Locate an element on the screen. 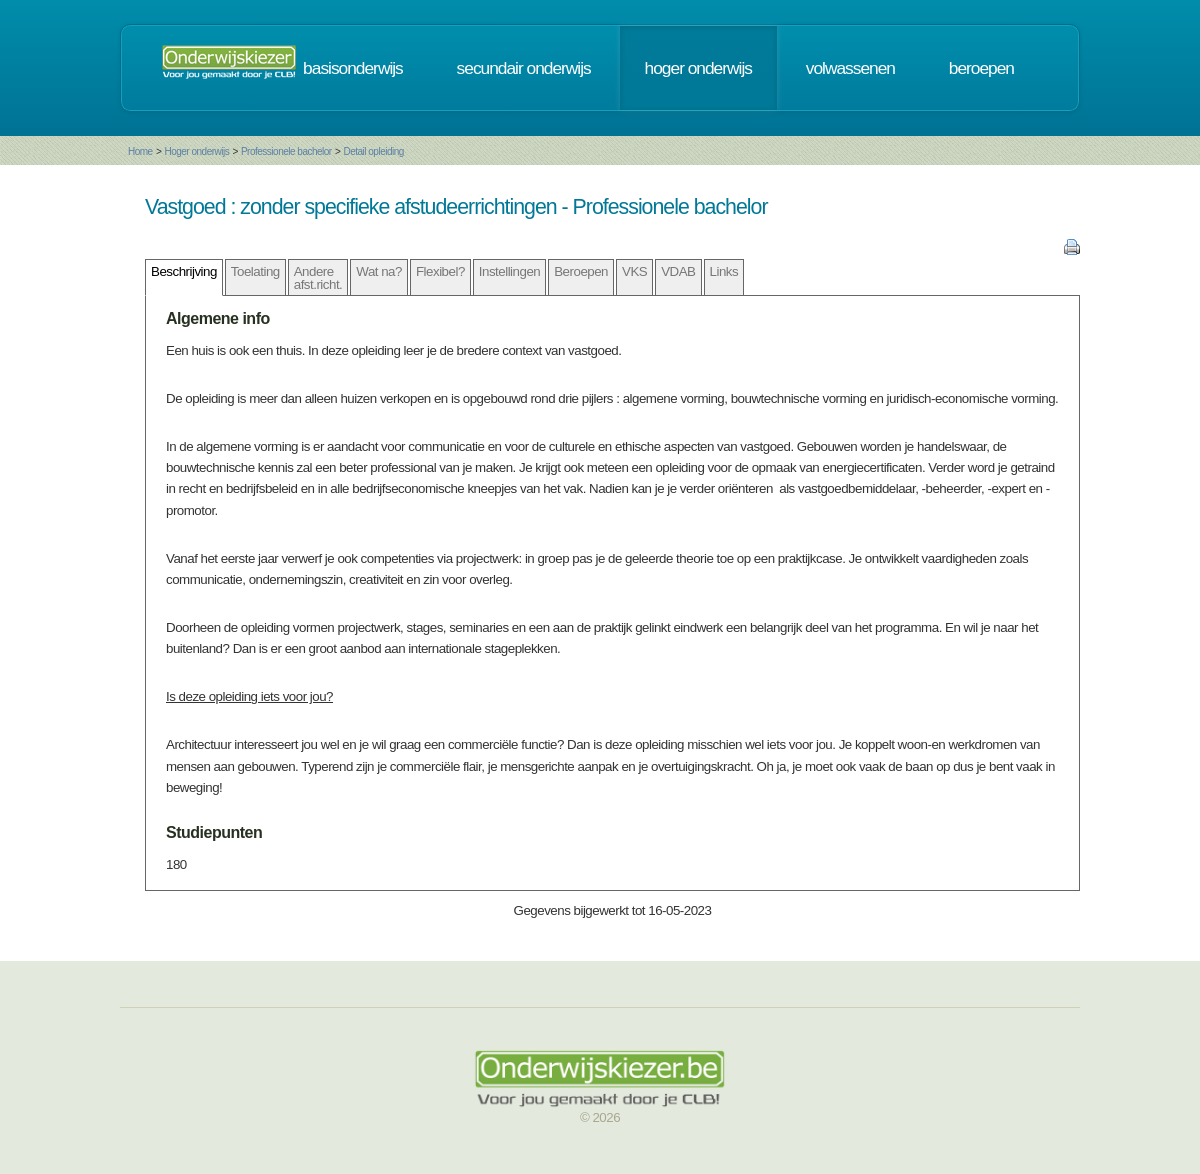  VDAB is located at coordinates (678, 271).